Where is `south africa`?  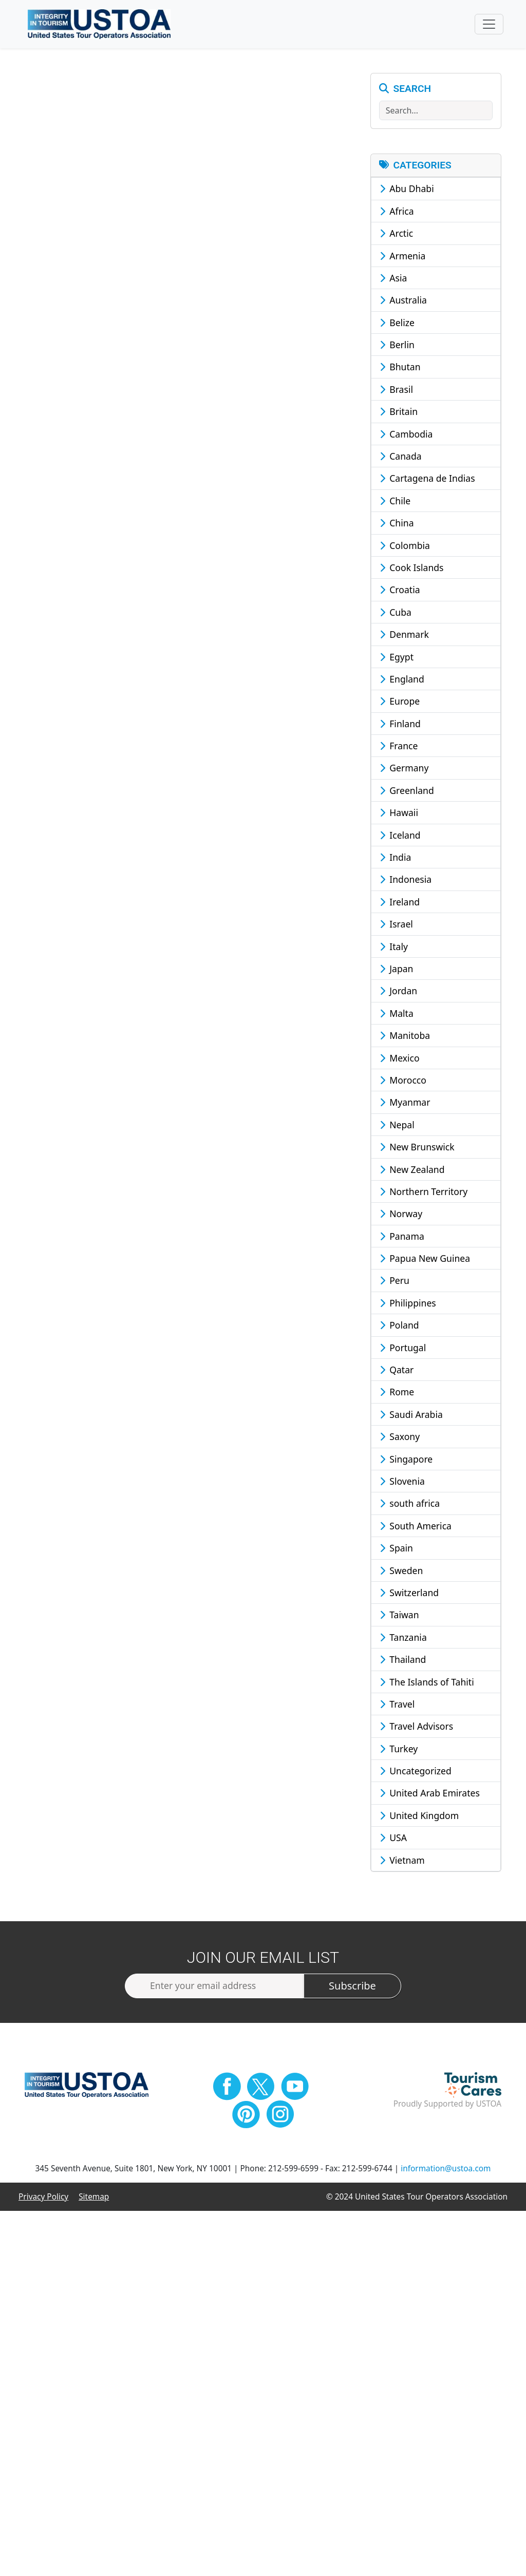
south africa is located at coordinates (410, 1505).